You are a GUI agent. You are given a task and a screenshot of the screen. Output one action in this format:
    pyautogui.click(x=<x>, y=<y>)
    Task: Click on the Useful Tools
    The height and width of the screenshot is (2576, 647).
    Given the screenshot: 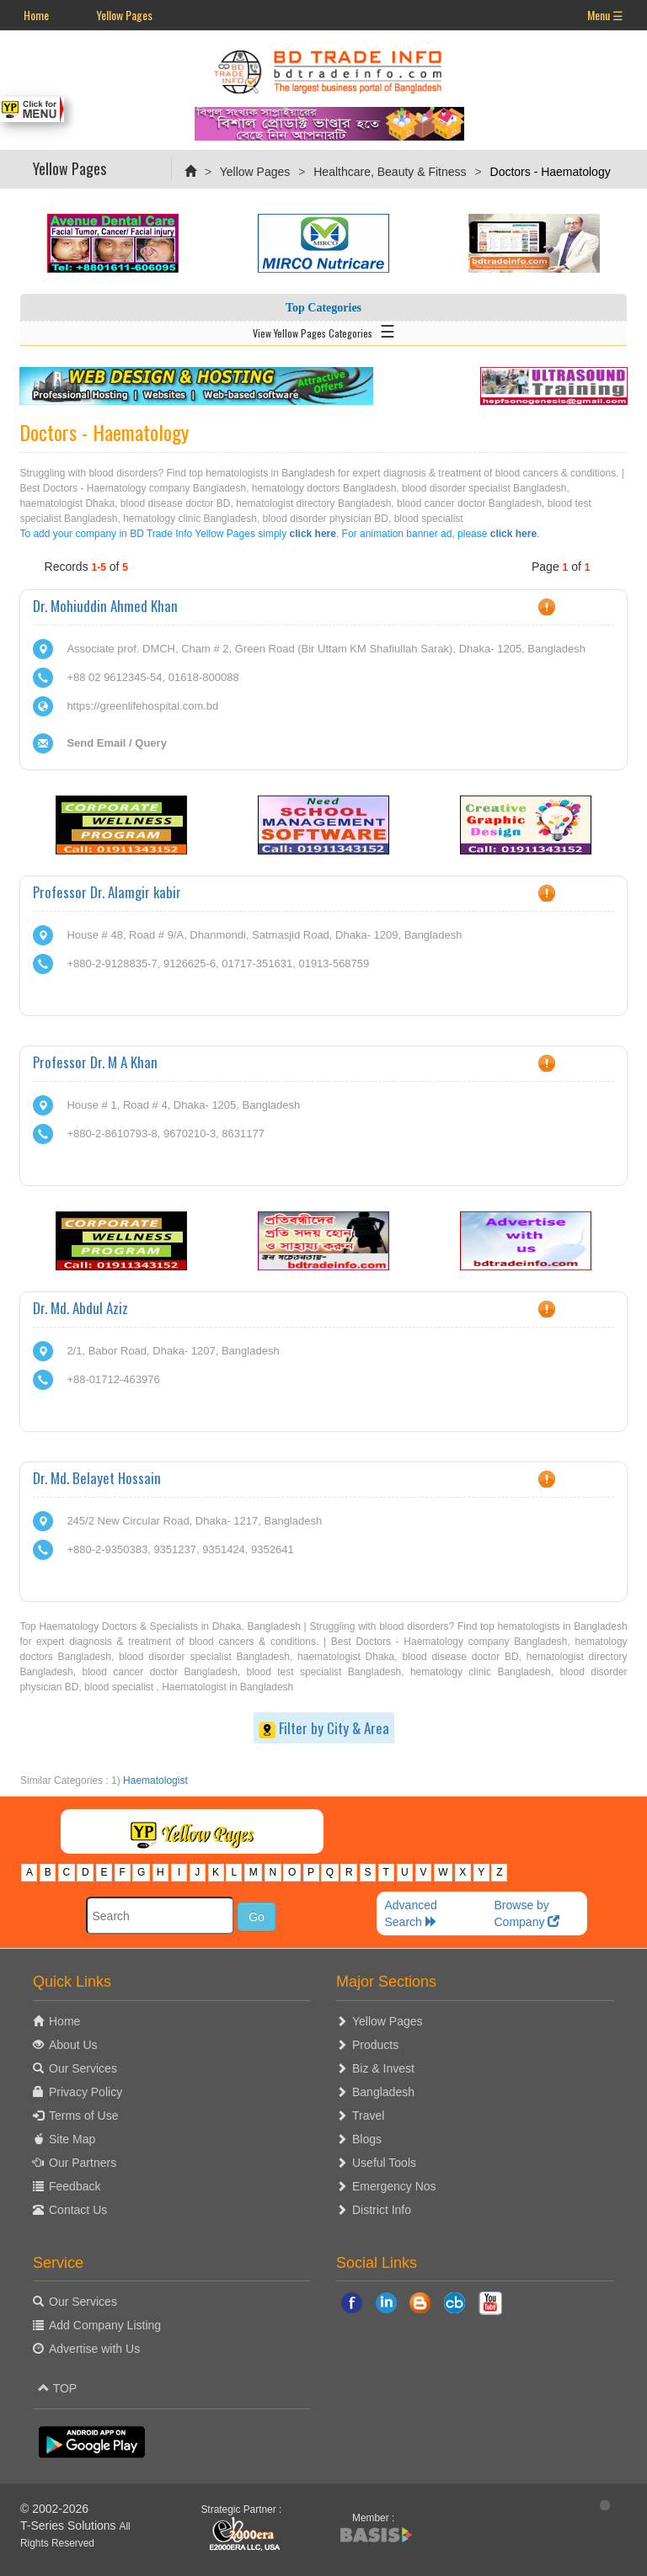 What is the action you would take?
    pyautogui.click(x=384, y=2162)
    